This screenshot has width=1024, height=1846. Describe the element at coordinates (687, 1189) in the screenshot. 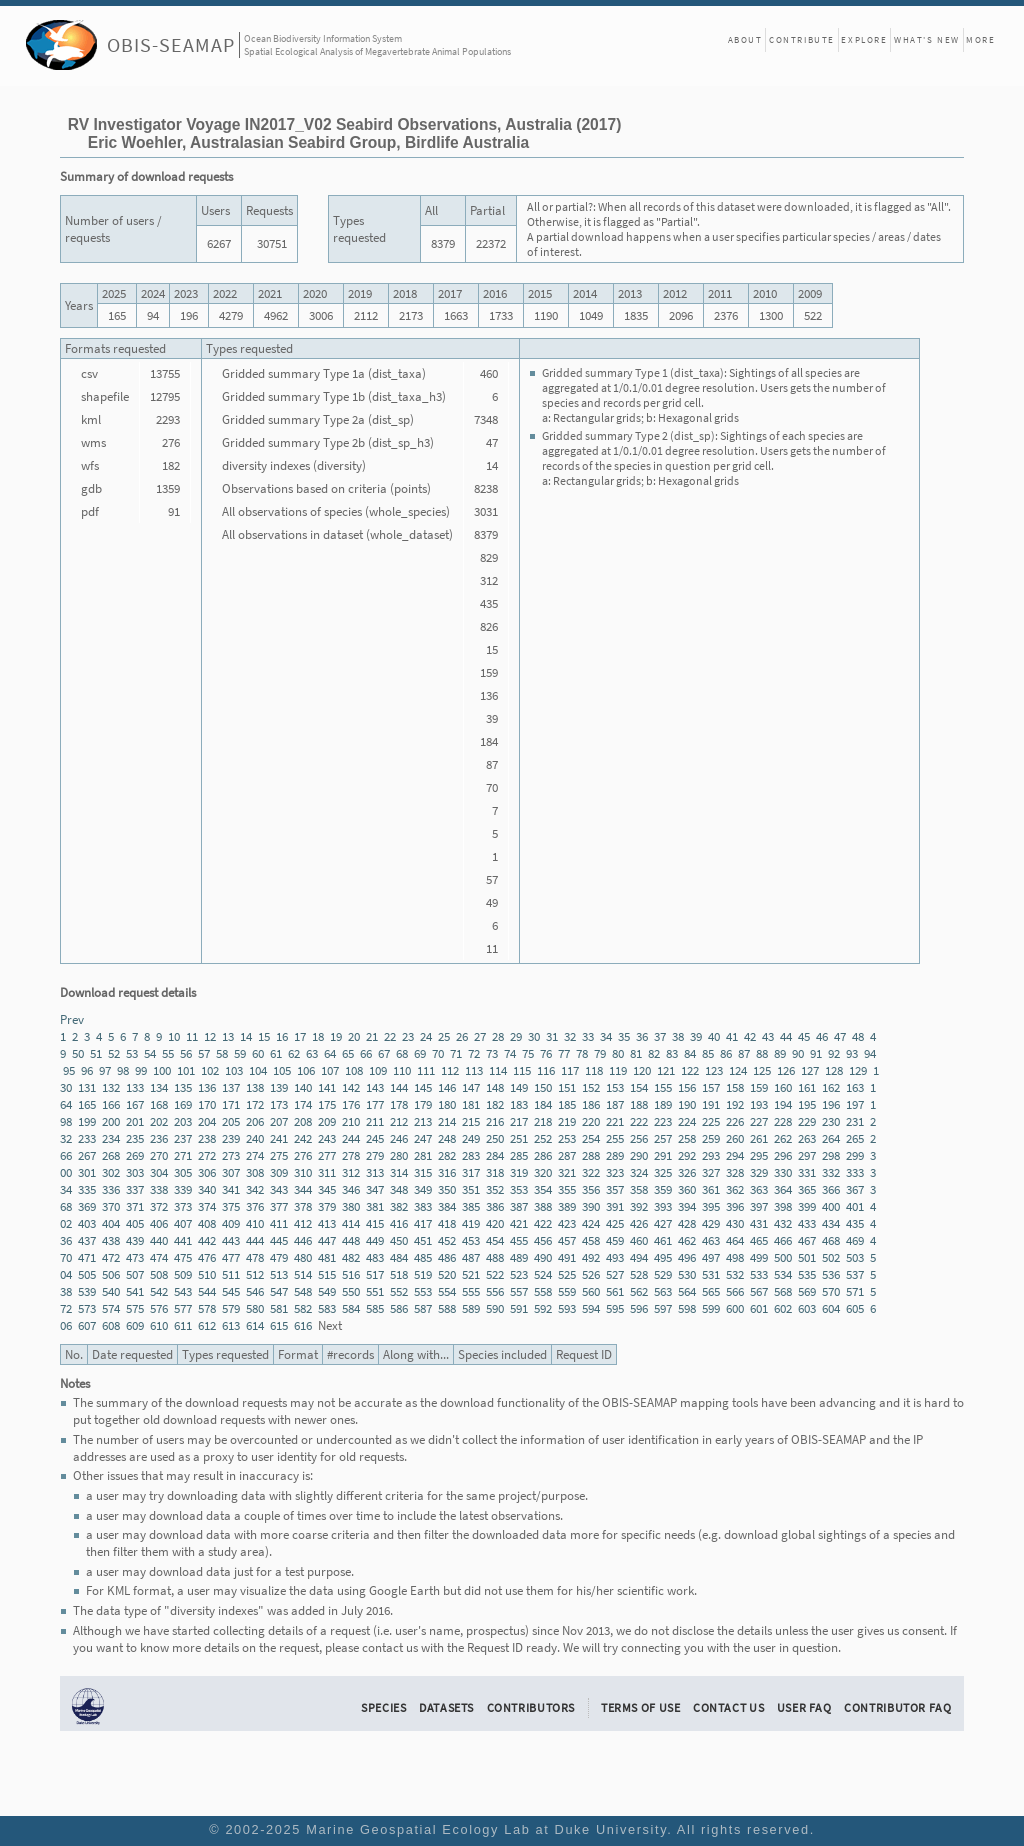

I see `360` at that location.